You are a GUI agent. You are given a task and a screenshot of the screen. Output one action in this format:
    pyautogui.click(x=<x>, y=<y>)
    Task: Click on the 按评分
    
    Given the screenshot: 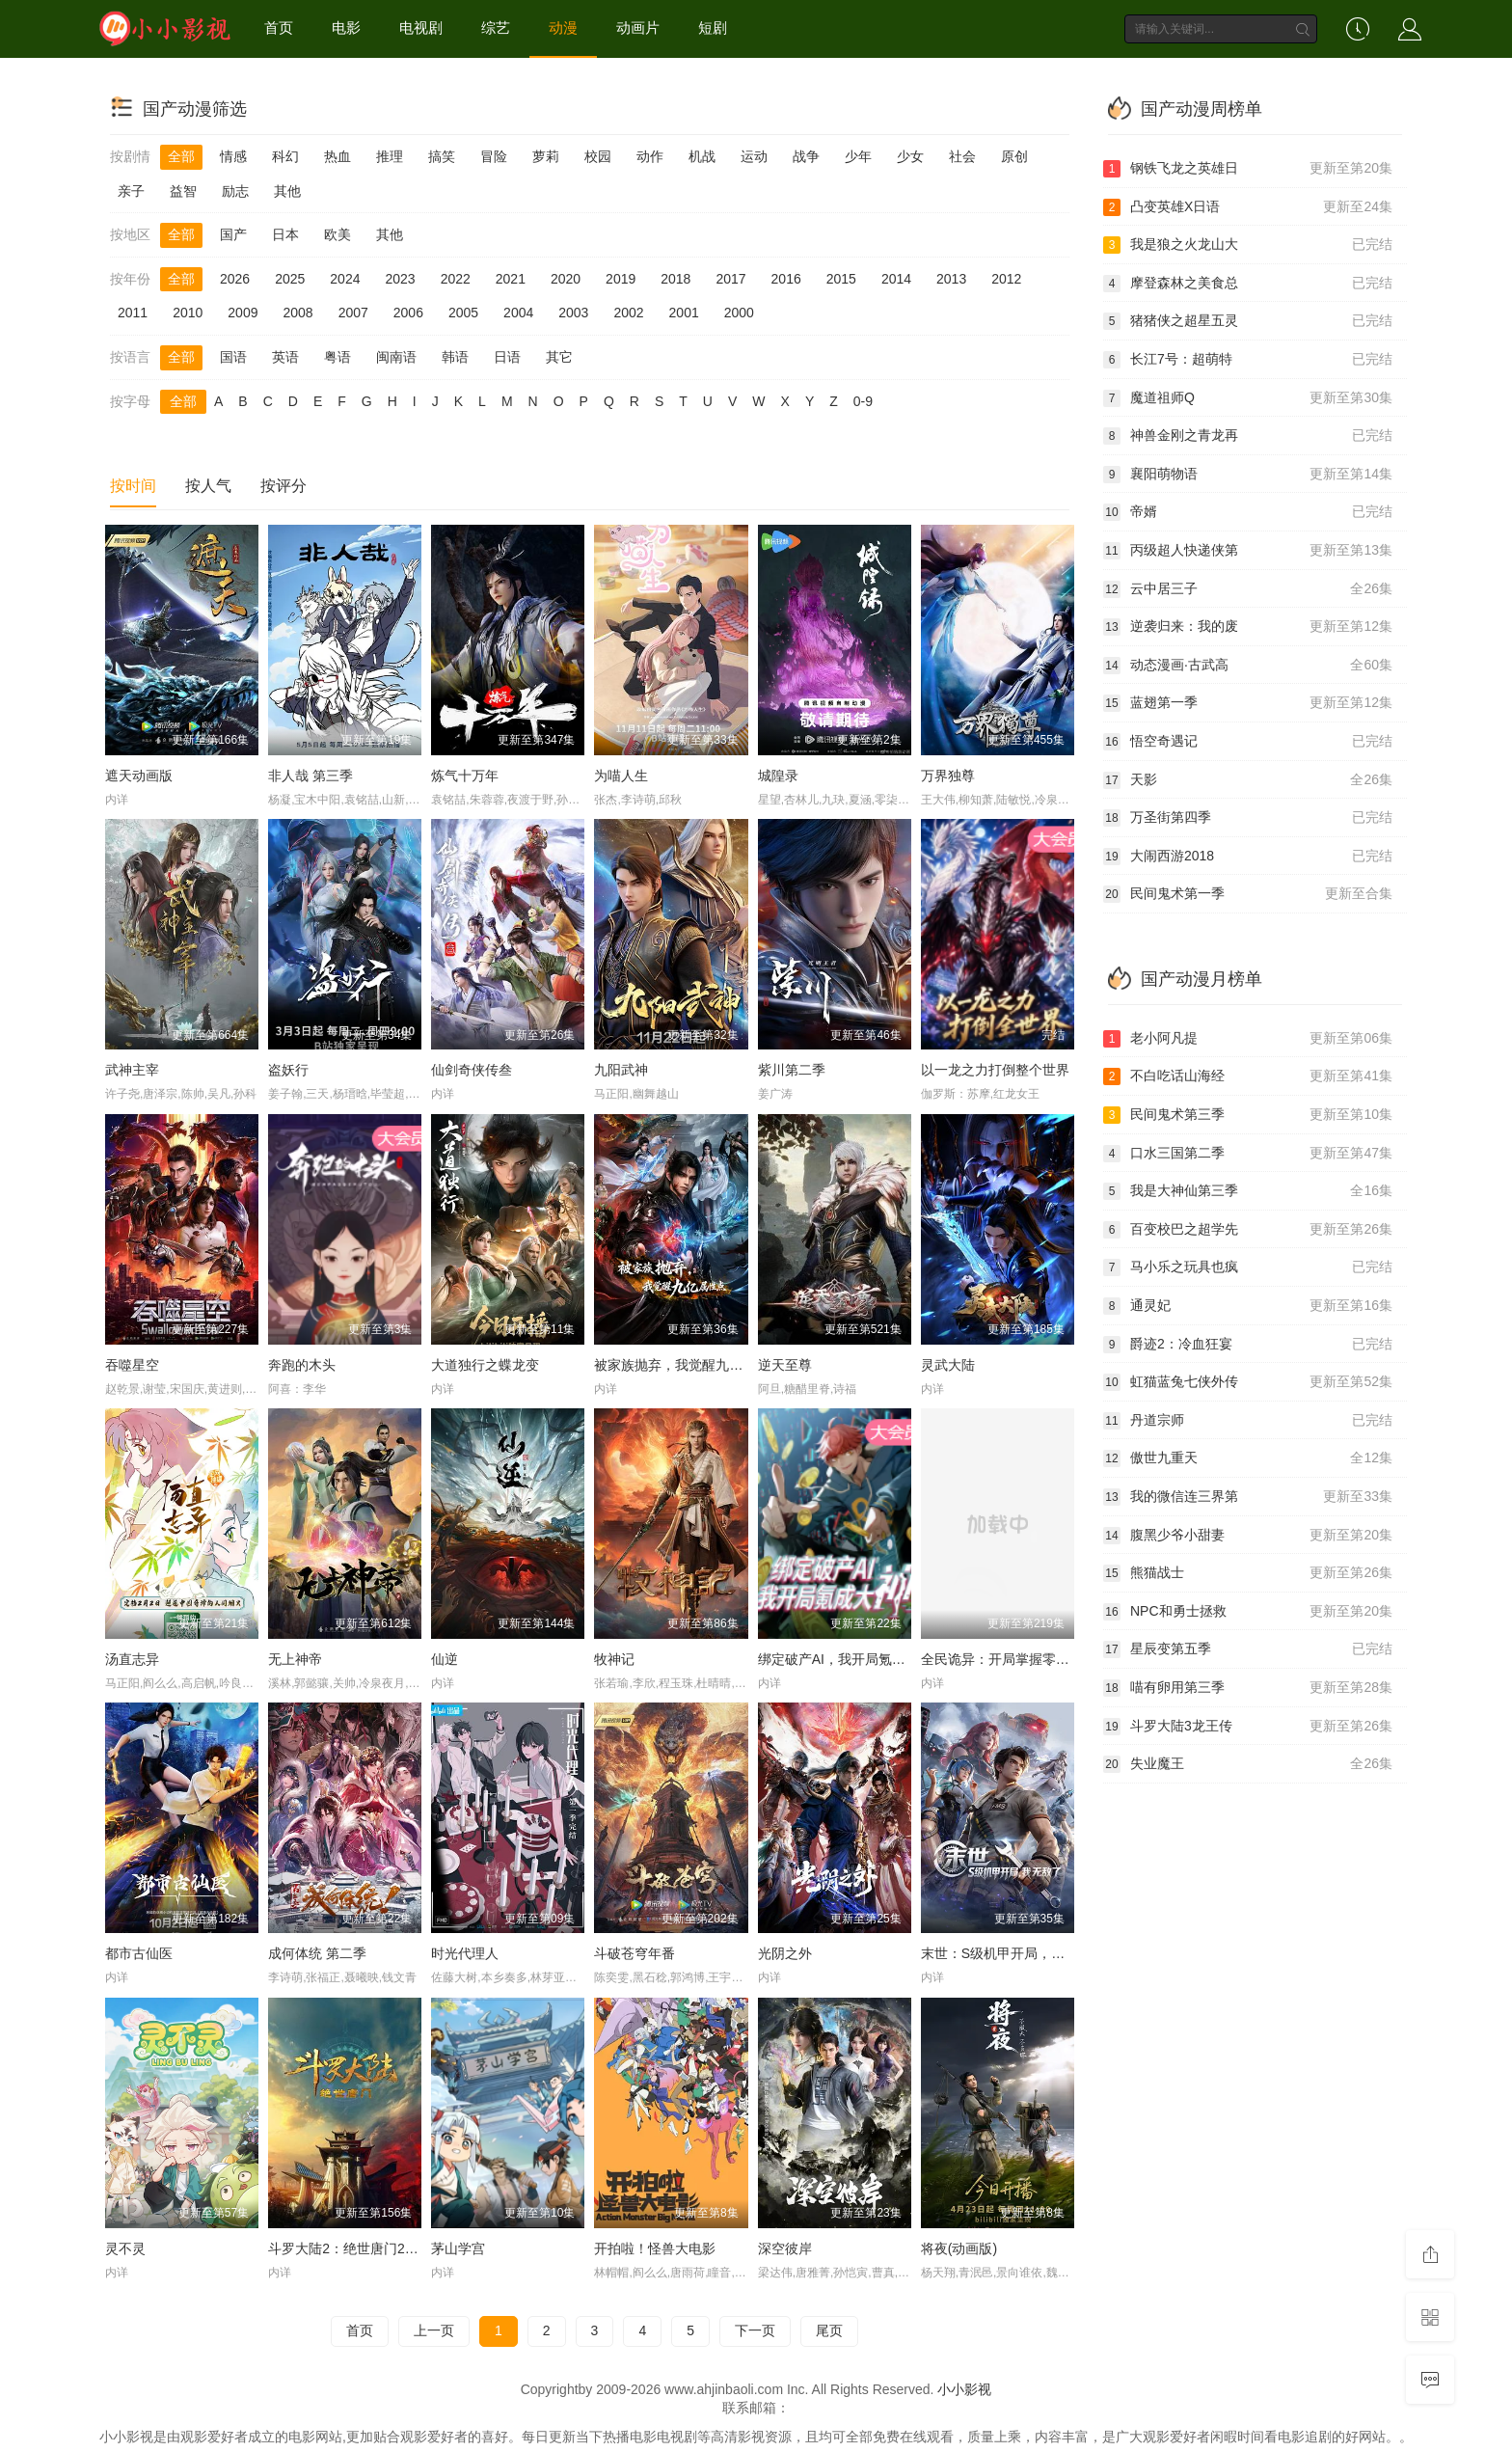 What is the action you would take?
    pyautogui.click(x=283, y=485)
    